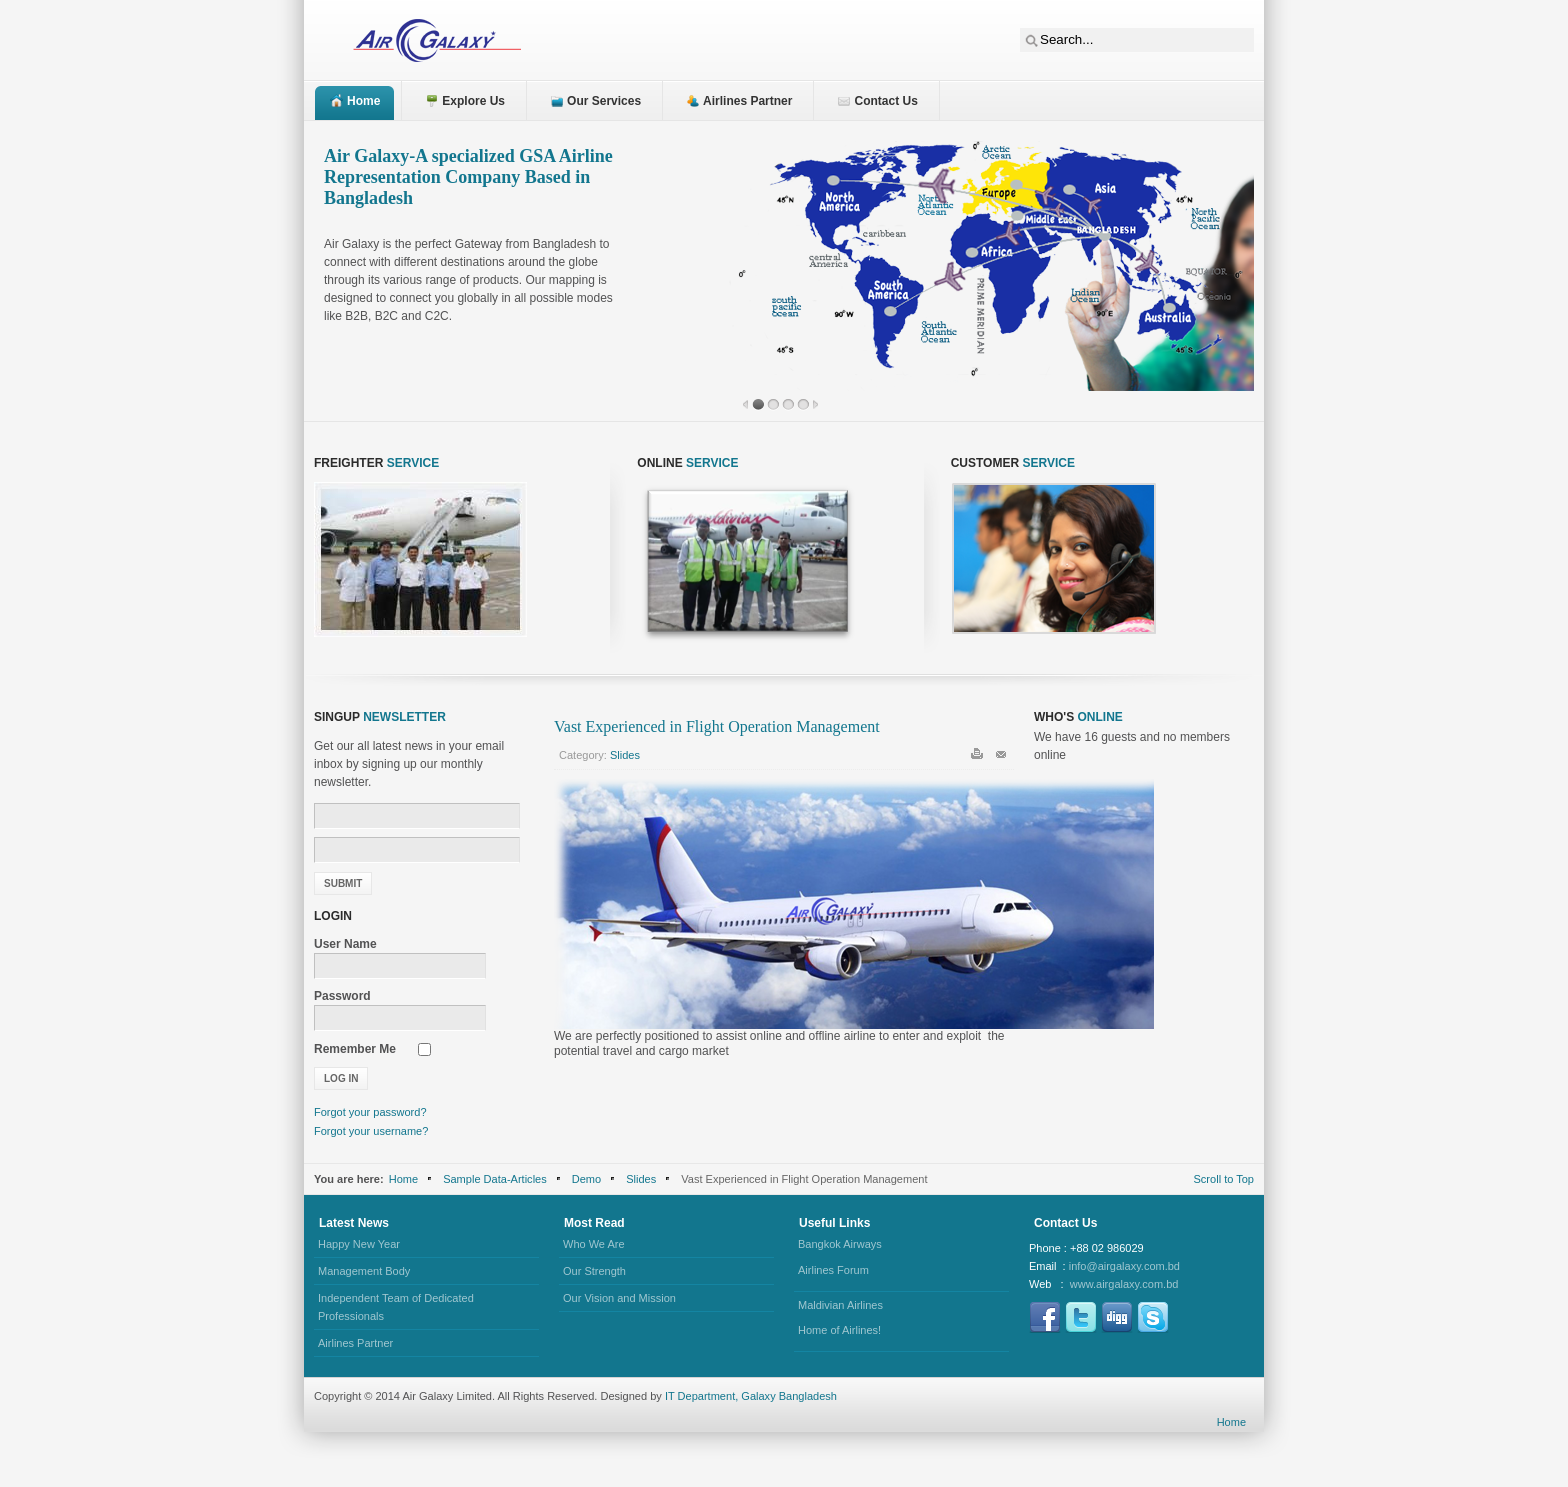  What do you see at coordinates (840, 1244) in the screenshot?
I see `Bangkok Airways` at bounding box center [840, 1244].